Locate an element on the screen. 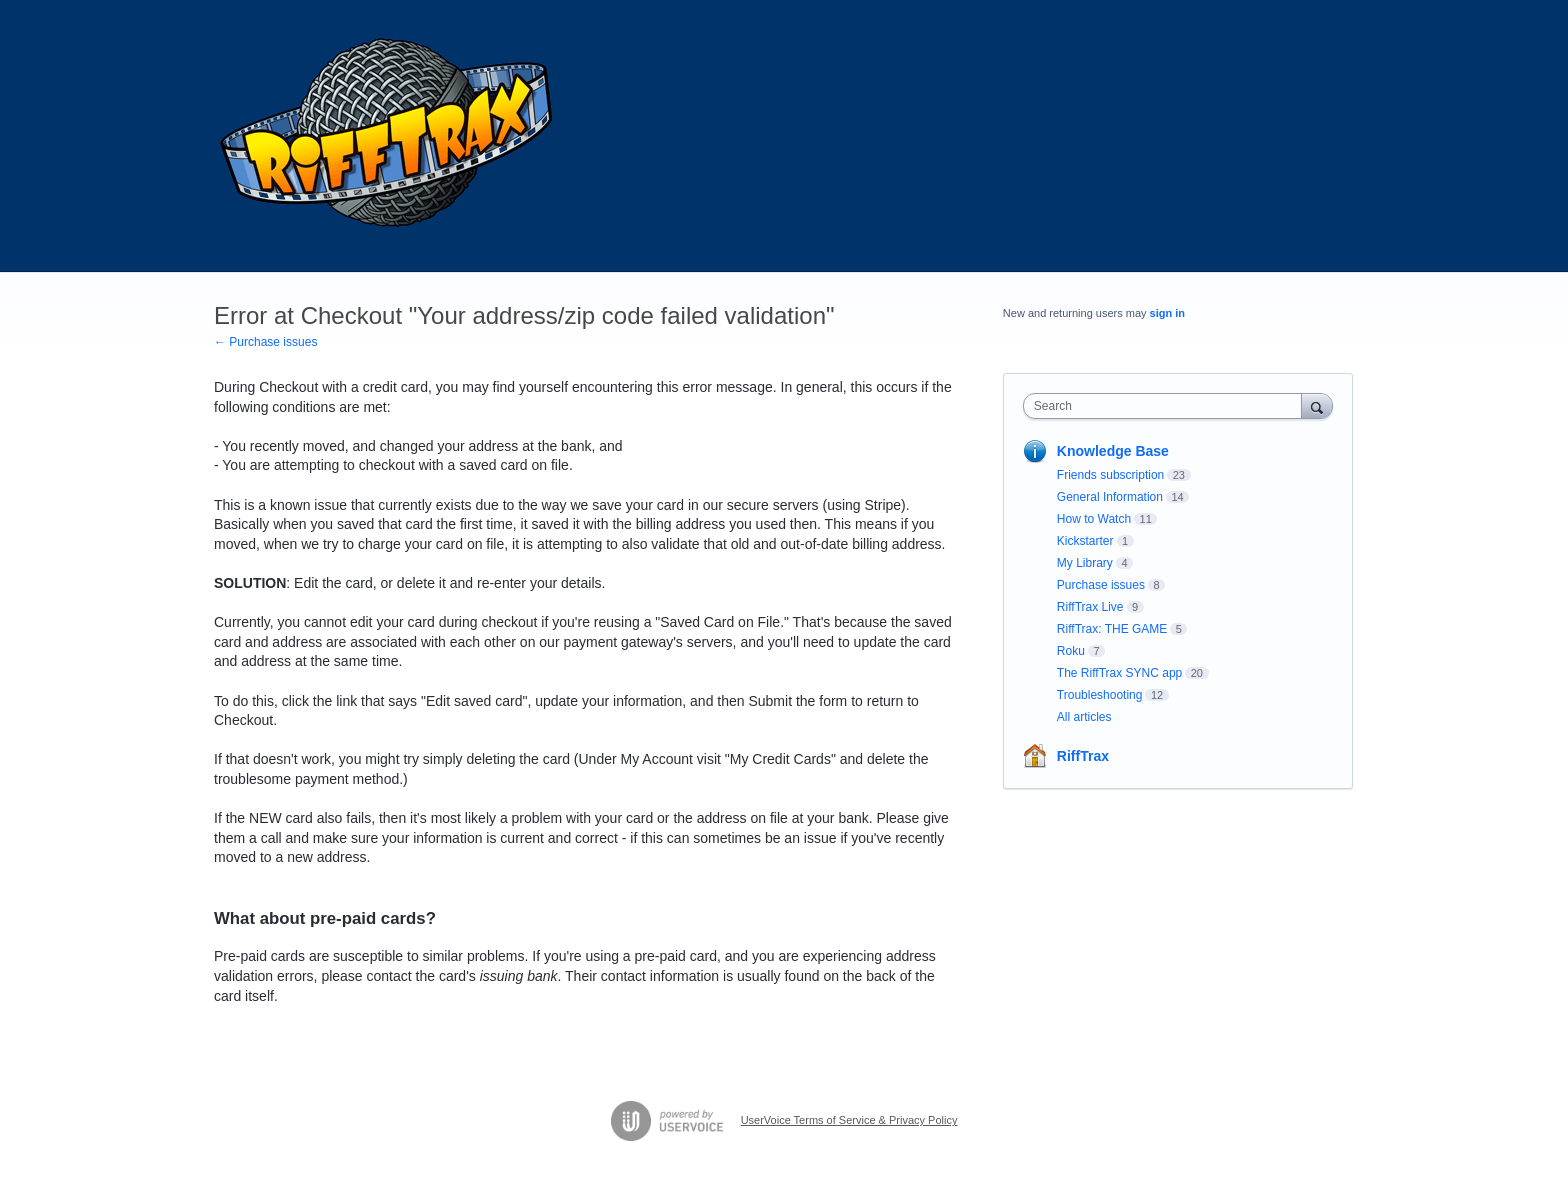 Image resolution: width=1568 pixels, height=1181 pixels. ← Purchase issues is located at coordinates (265, 342).